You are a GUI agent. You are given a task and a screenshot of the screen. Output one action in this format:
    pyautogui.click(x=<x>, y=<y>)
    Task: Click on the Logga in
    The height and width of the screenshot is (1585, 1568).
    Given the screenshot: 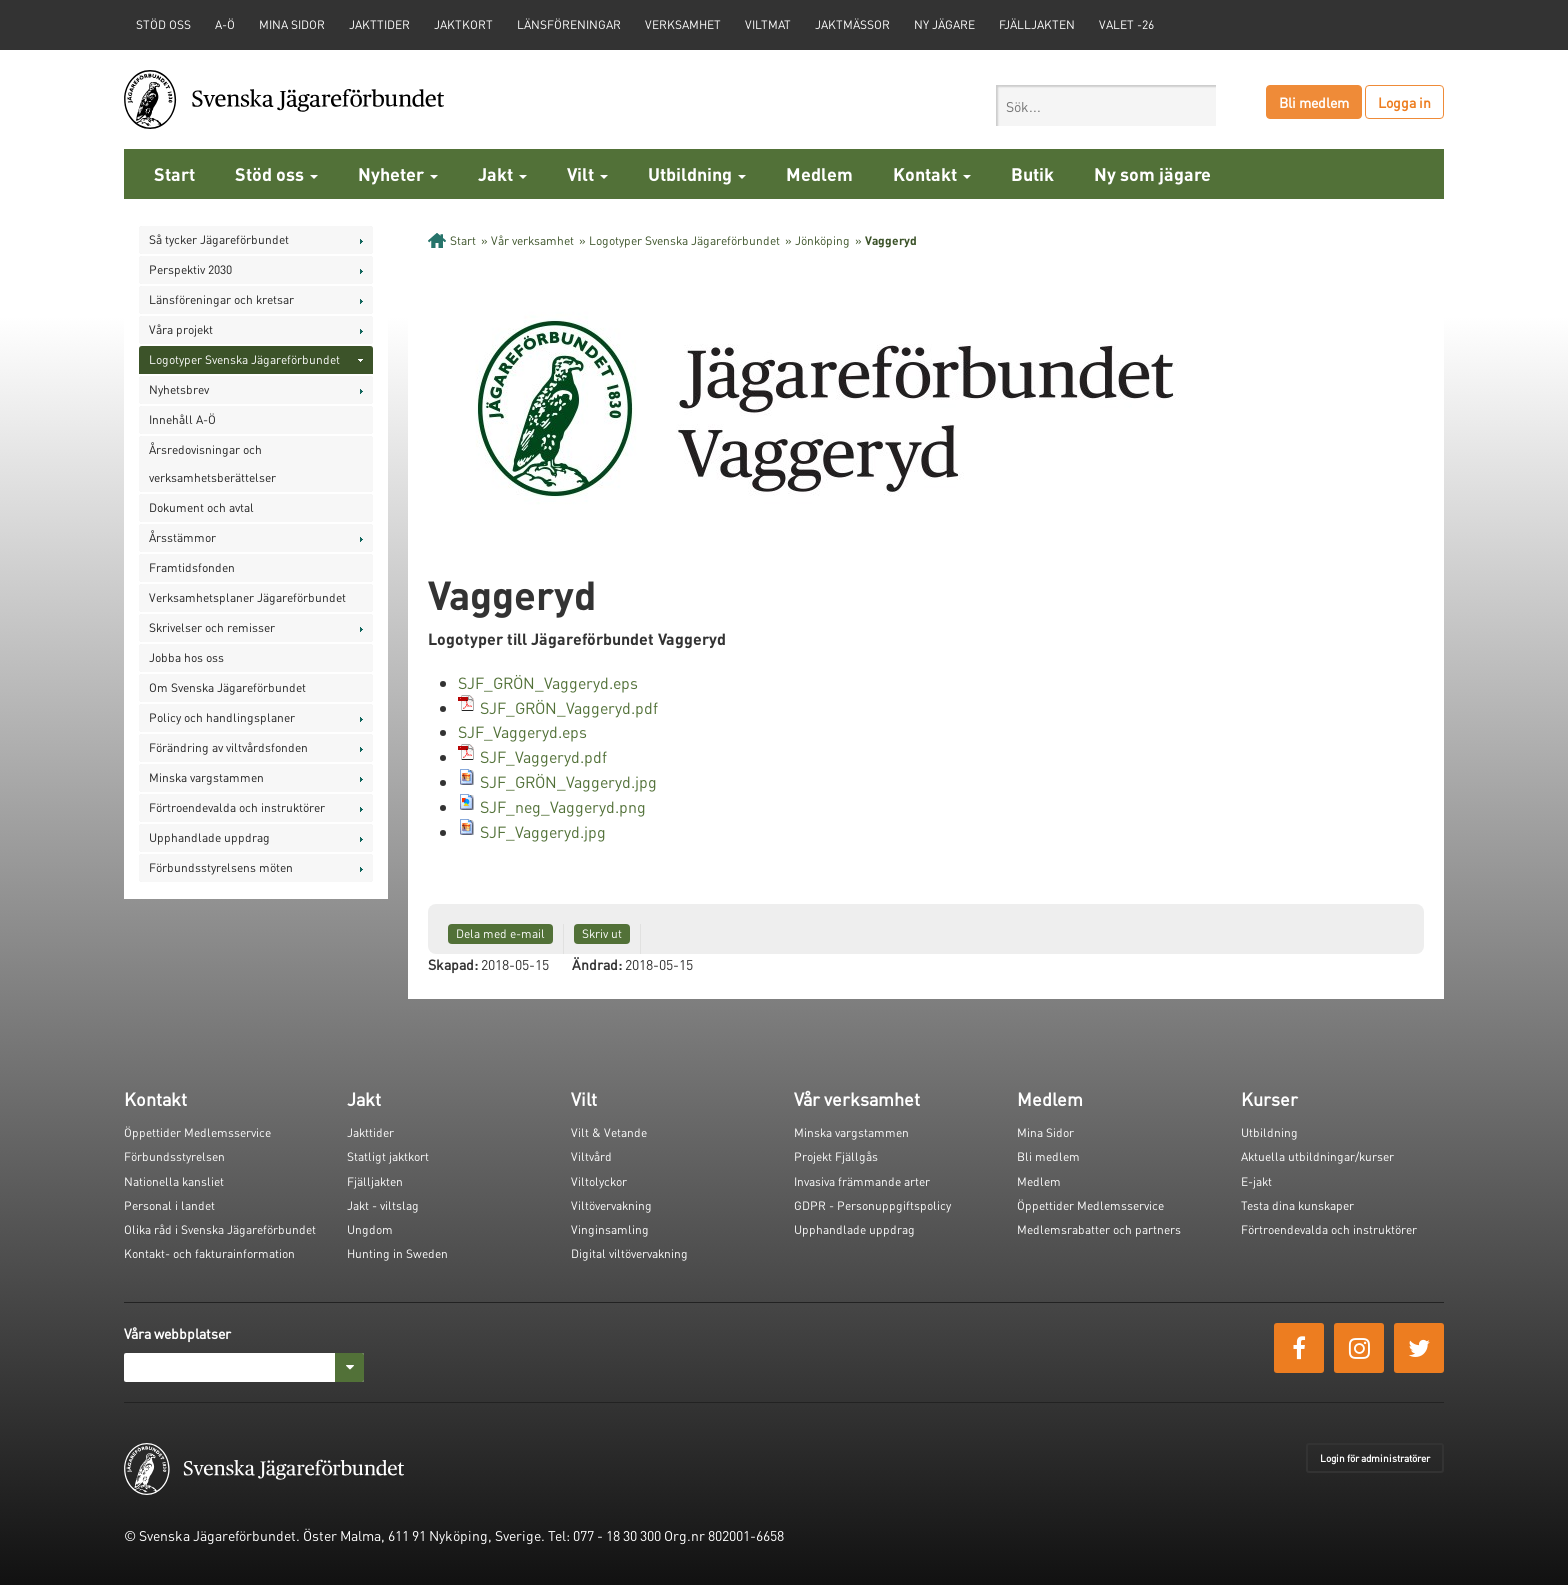 What is the action you would take?
    pyautogui.click(x=1404, y=102)
    